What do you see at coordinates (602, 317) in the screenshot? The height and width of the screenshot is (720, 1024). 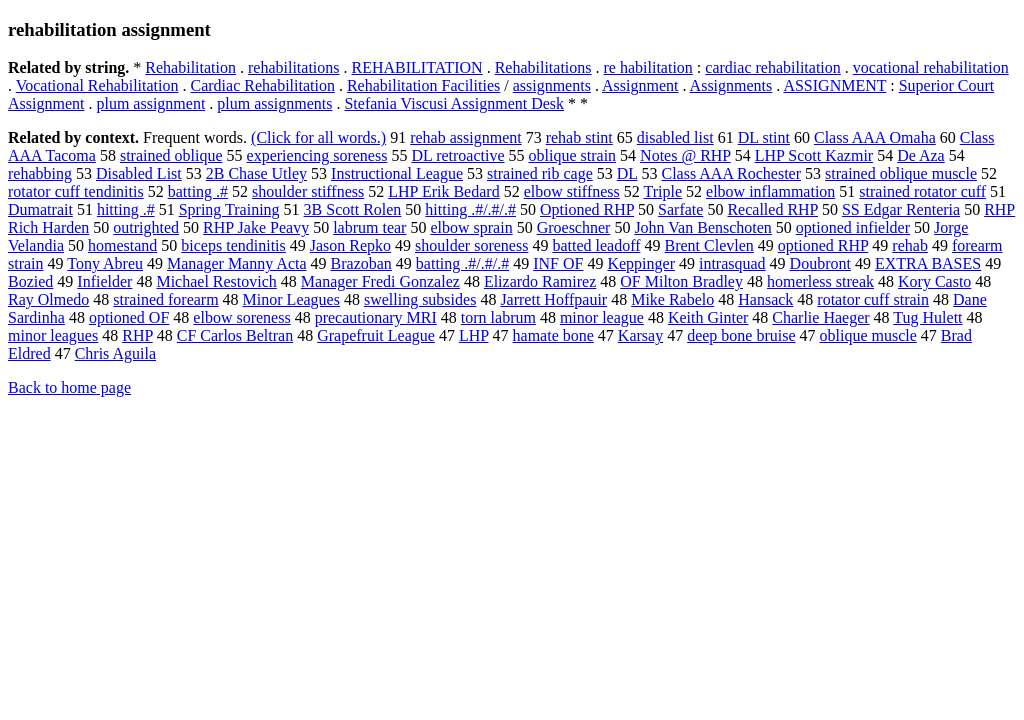 I see `minor league` at bounding box center [602, 317].